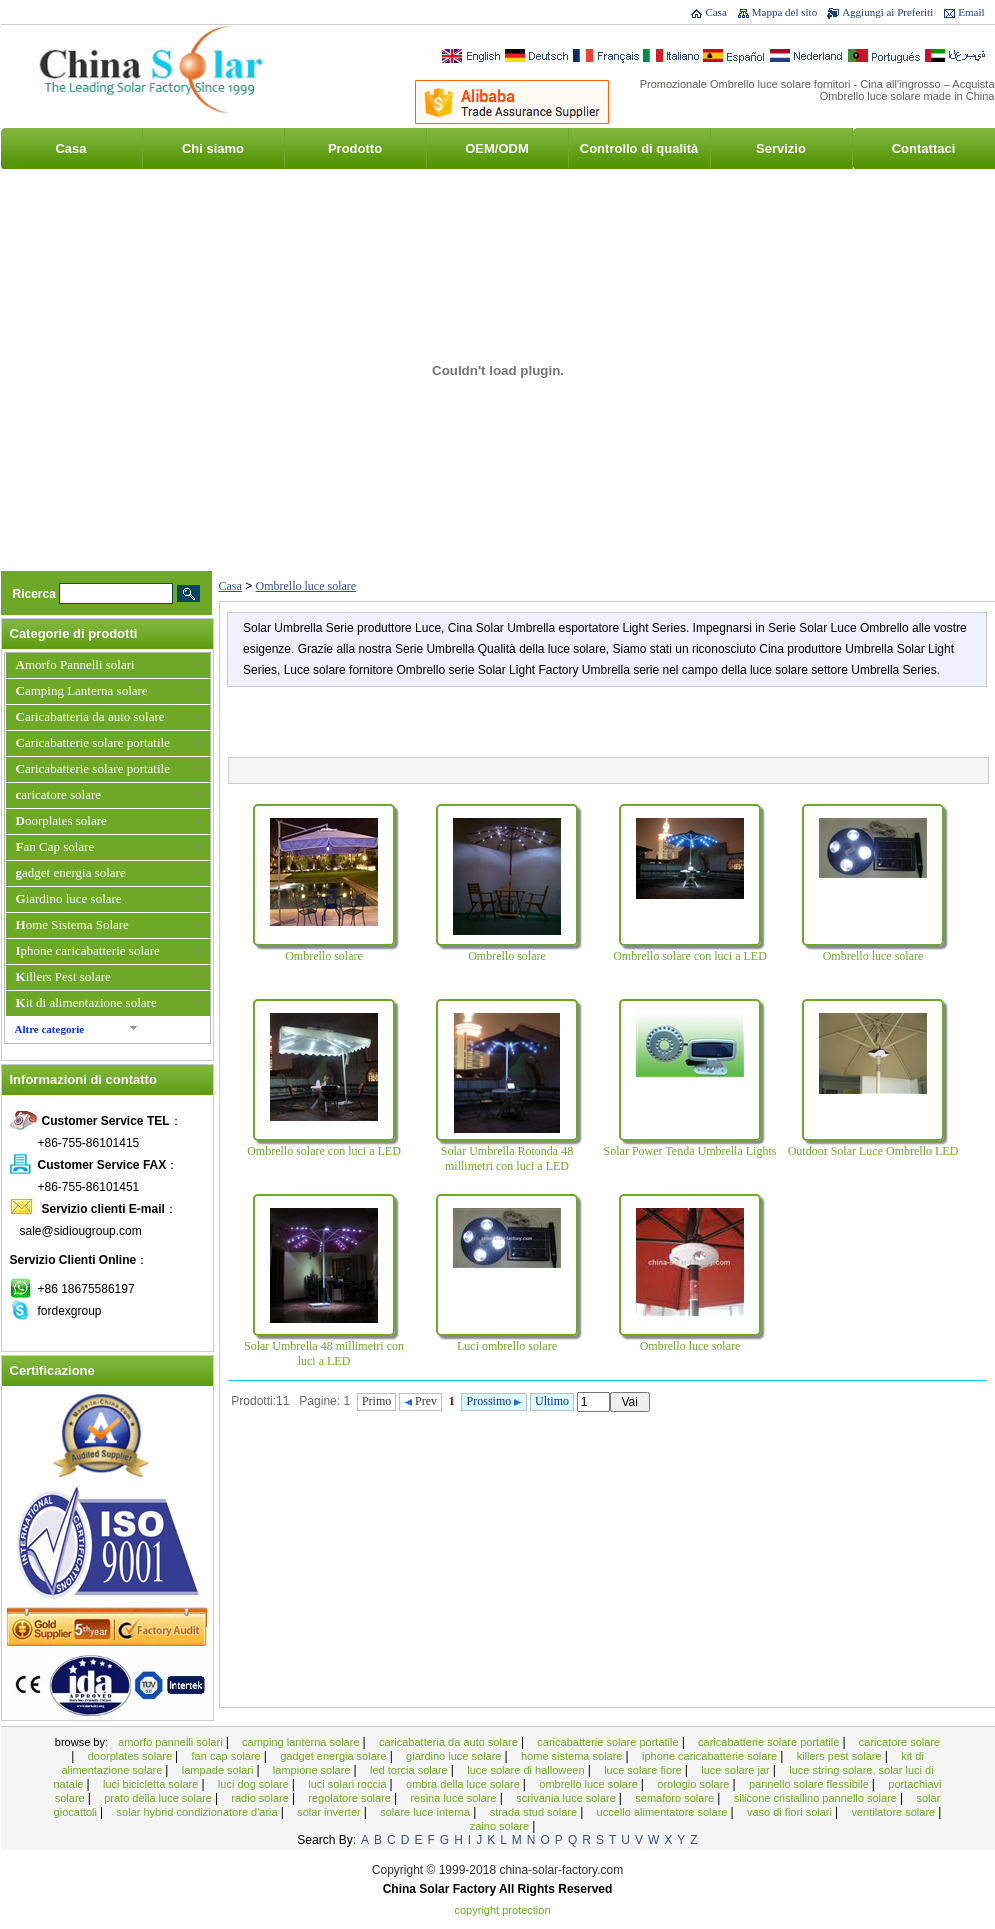  What do you see at coordinates (737, 1770) in the screenshot?
I see `Luce solare Jar` at bounding box center [737, 1770].